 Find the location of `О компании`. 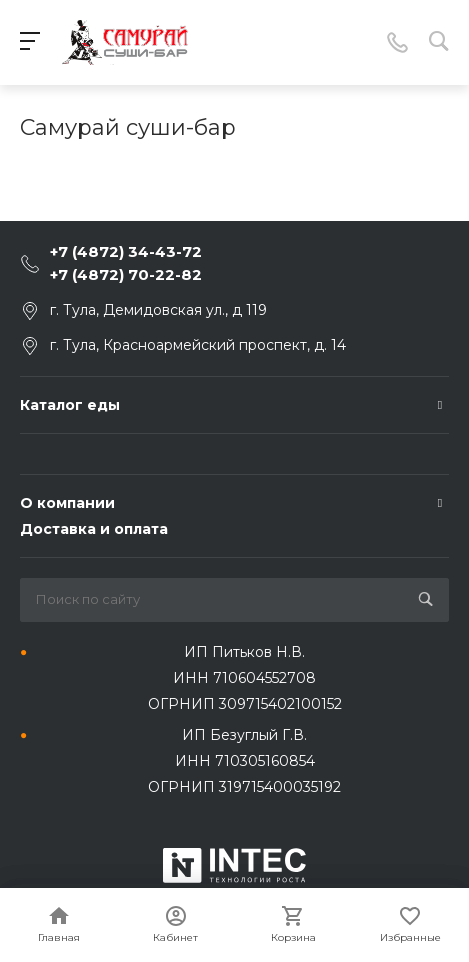

О компании is located at coordinates (67, 503).